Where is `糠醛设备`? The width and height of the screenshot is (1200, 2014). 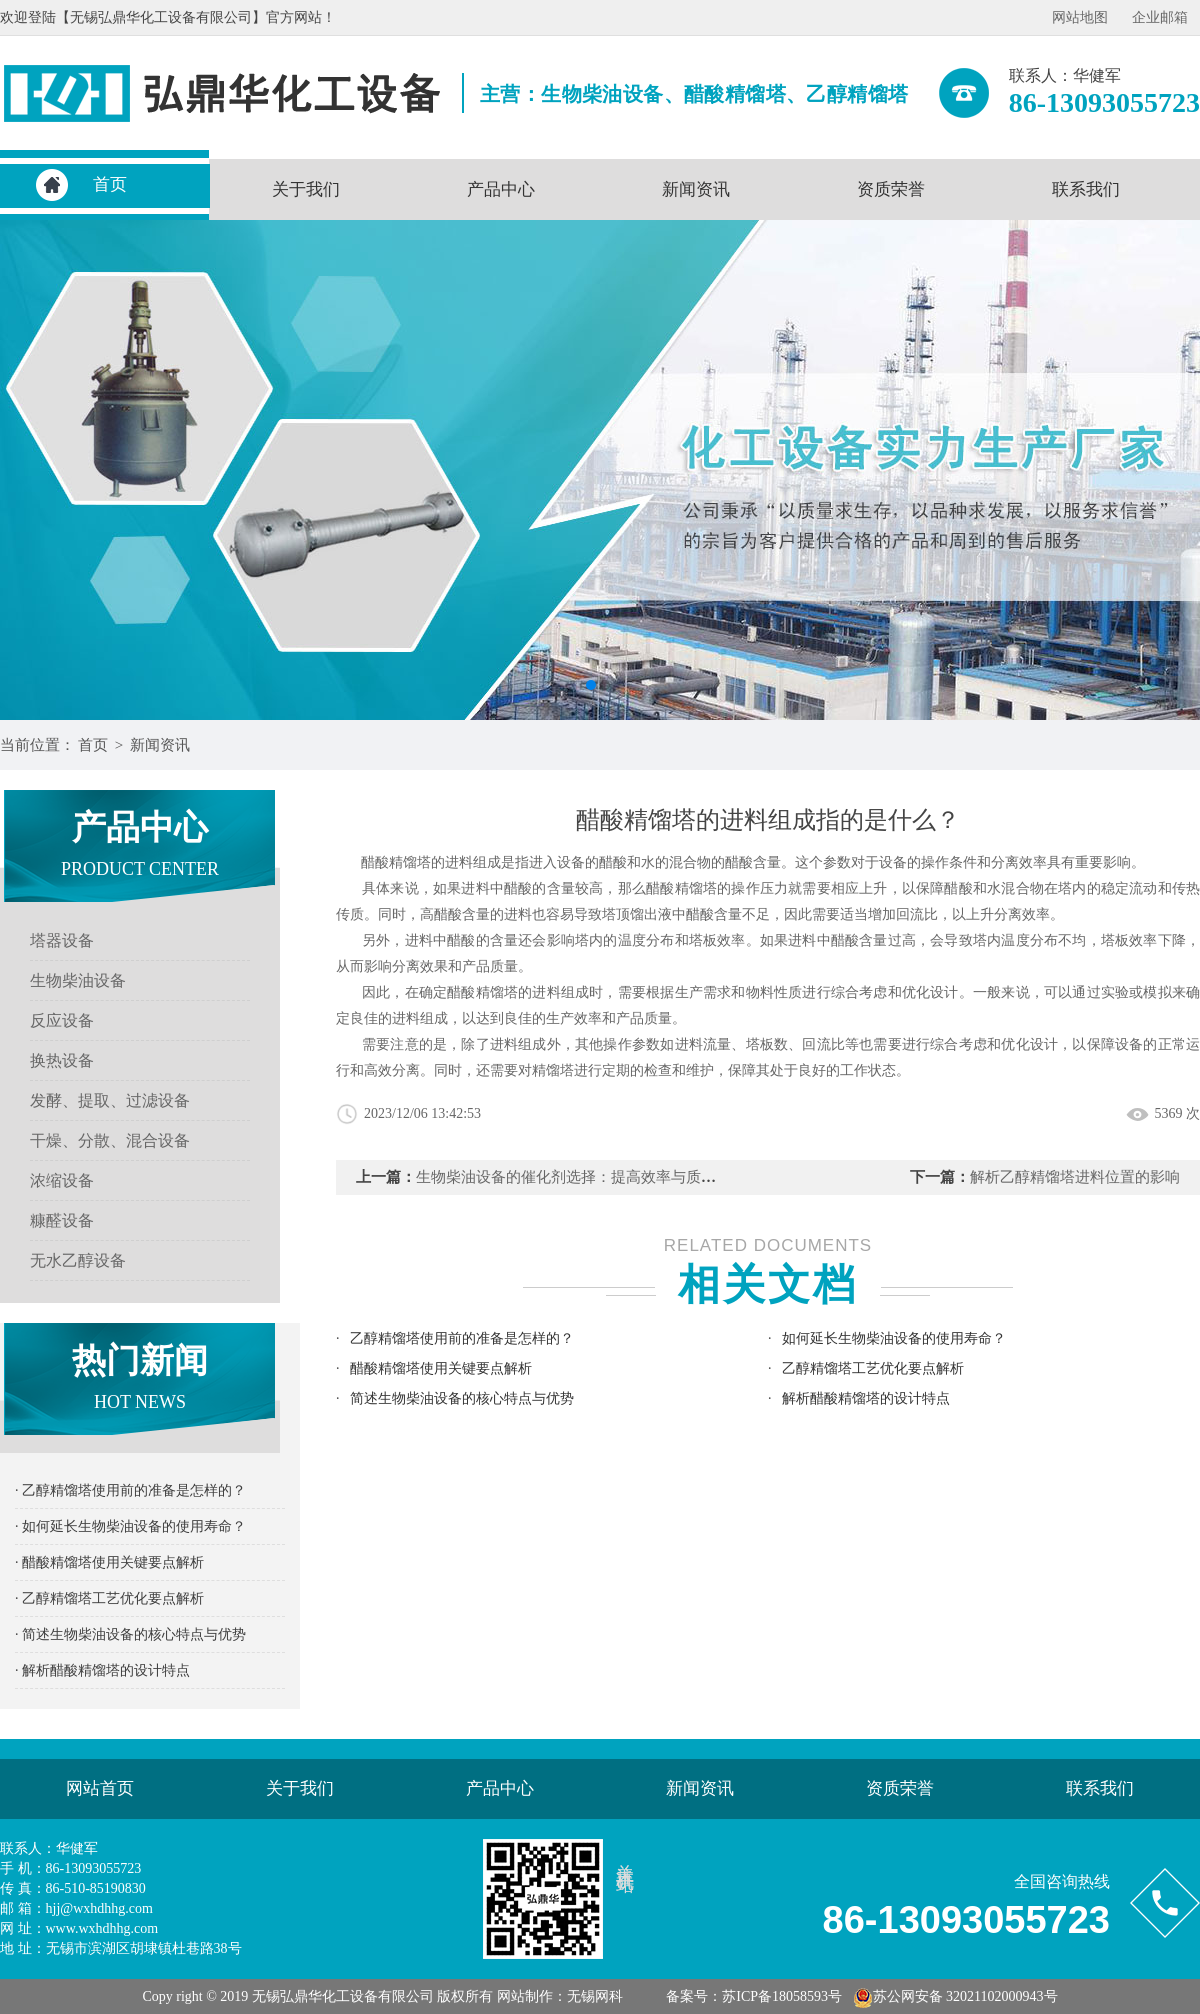
糠醛设备 is located at coordinates (62, 1220).